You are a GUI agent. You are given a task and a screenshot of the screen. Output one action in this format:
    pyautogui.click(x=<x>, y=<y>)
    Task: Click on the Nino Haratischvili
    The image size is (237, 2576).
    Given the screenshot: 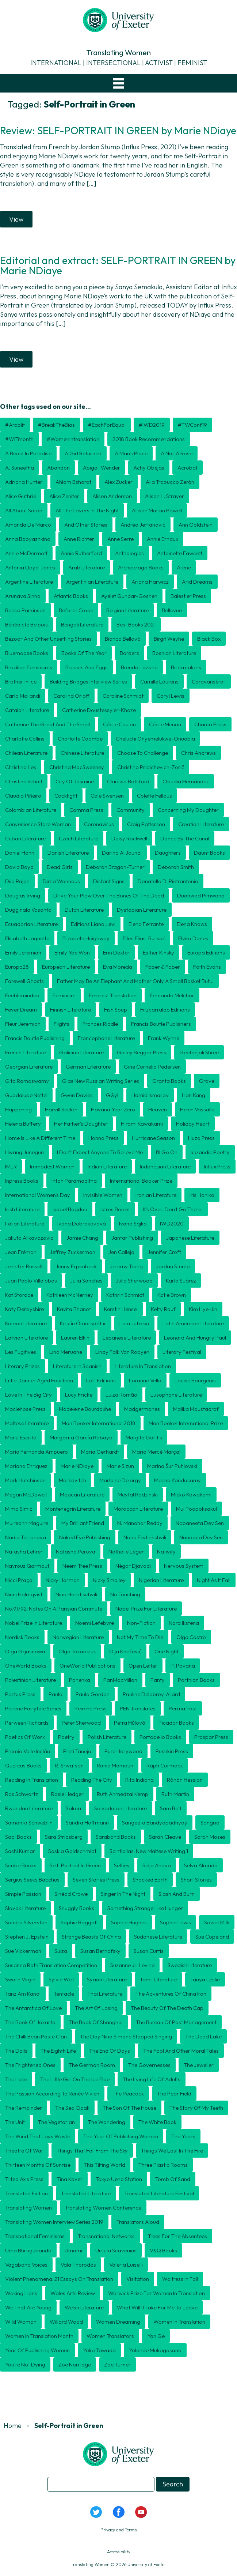 What is the action you would take?
    pyautogui.click(x=76, y=1594)
    